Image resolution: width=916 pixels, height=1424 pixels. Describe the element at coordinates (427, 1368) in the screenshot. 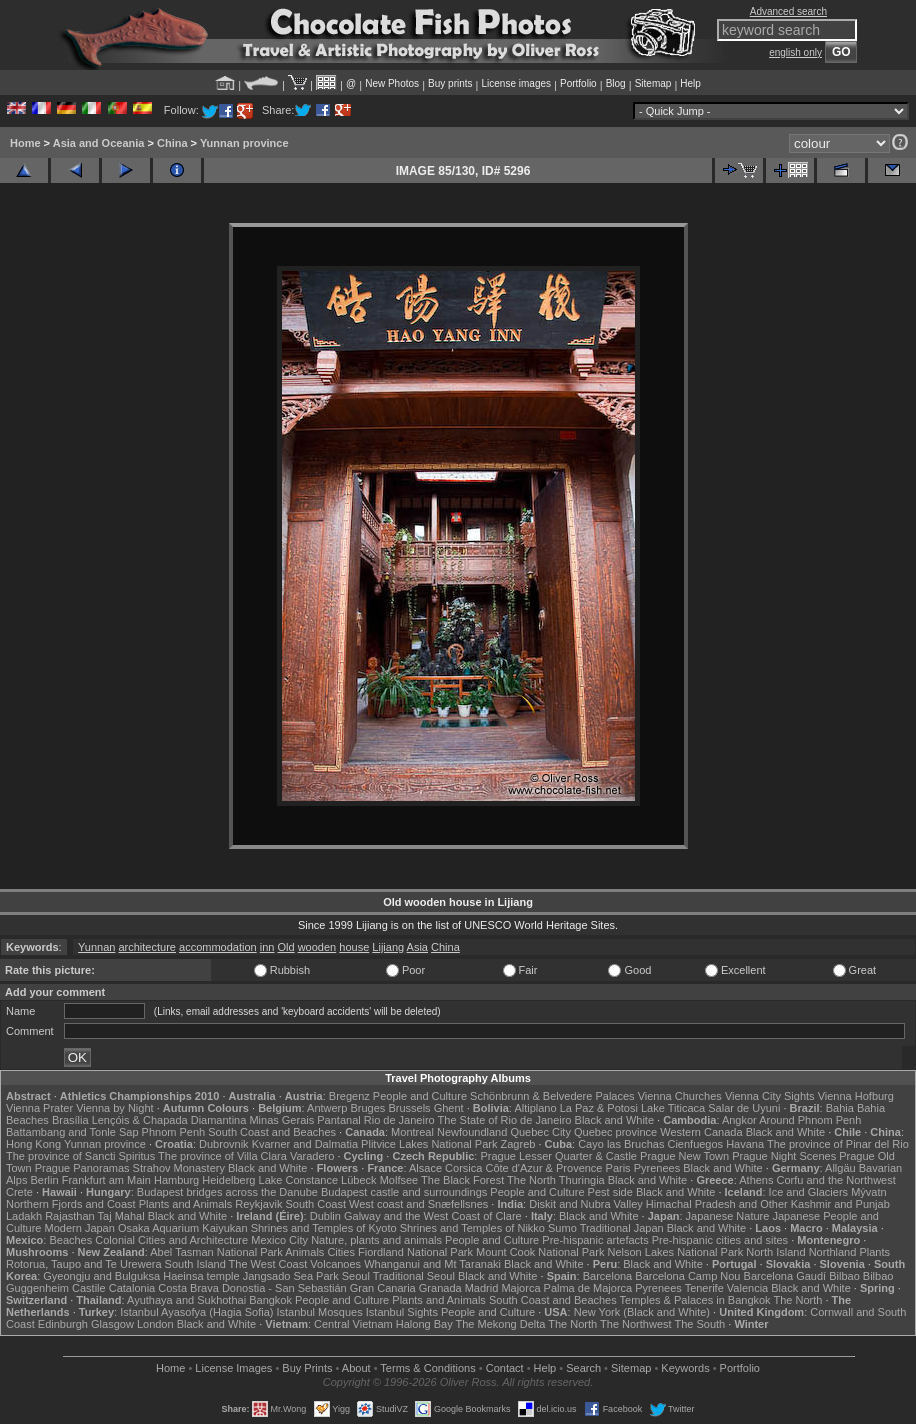

I see `Terms & Conditions` at that location.